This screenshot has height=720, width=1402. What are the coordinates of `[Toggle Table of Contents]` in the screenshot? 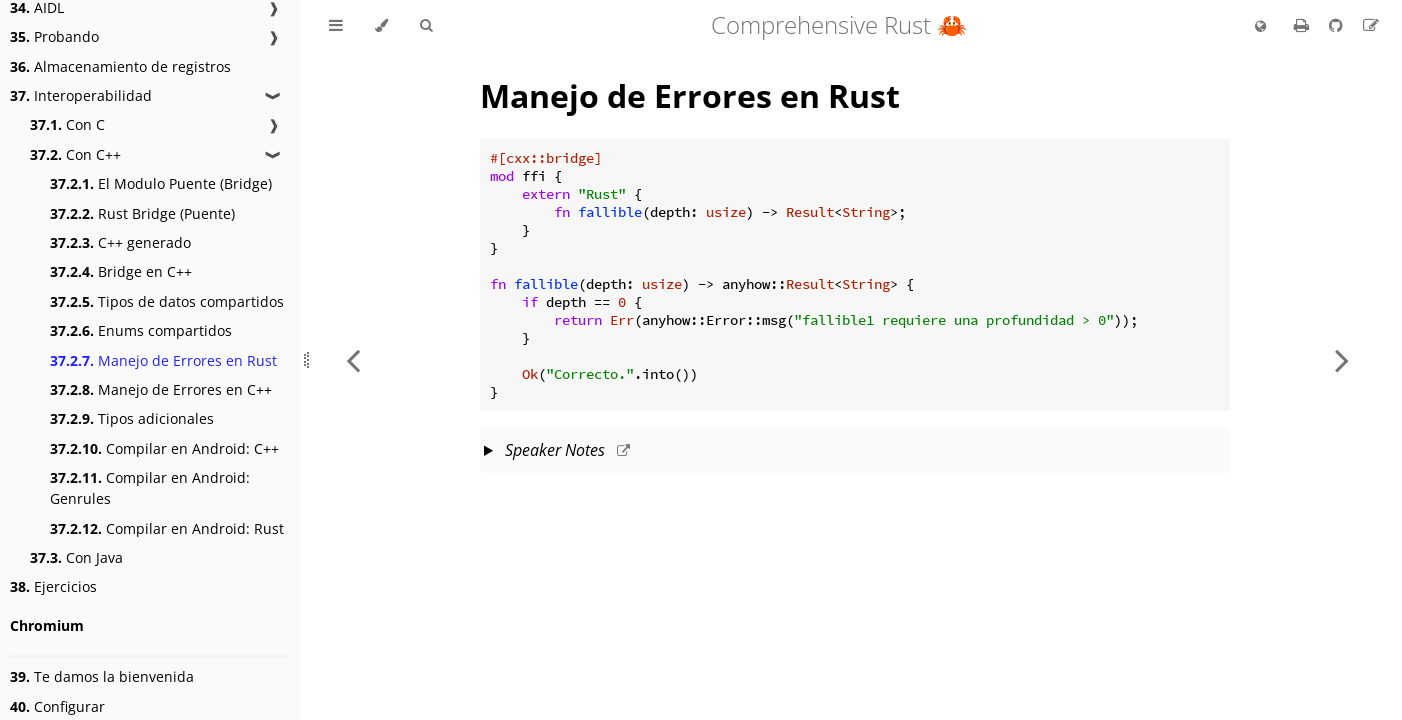 It's located at (336, 26).